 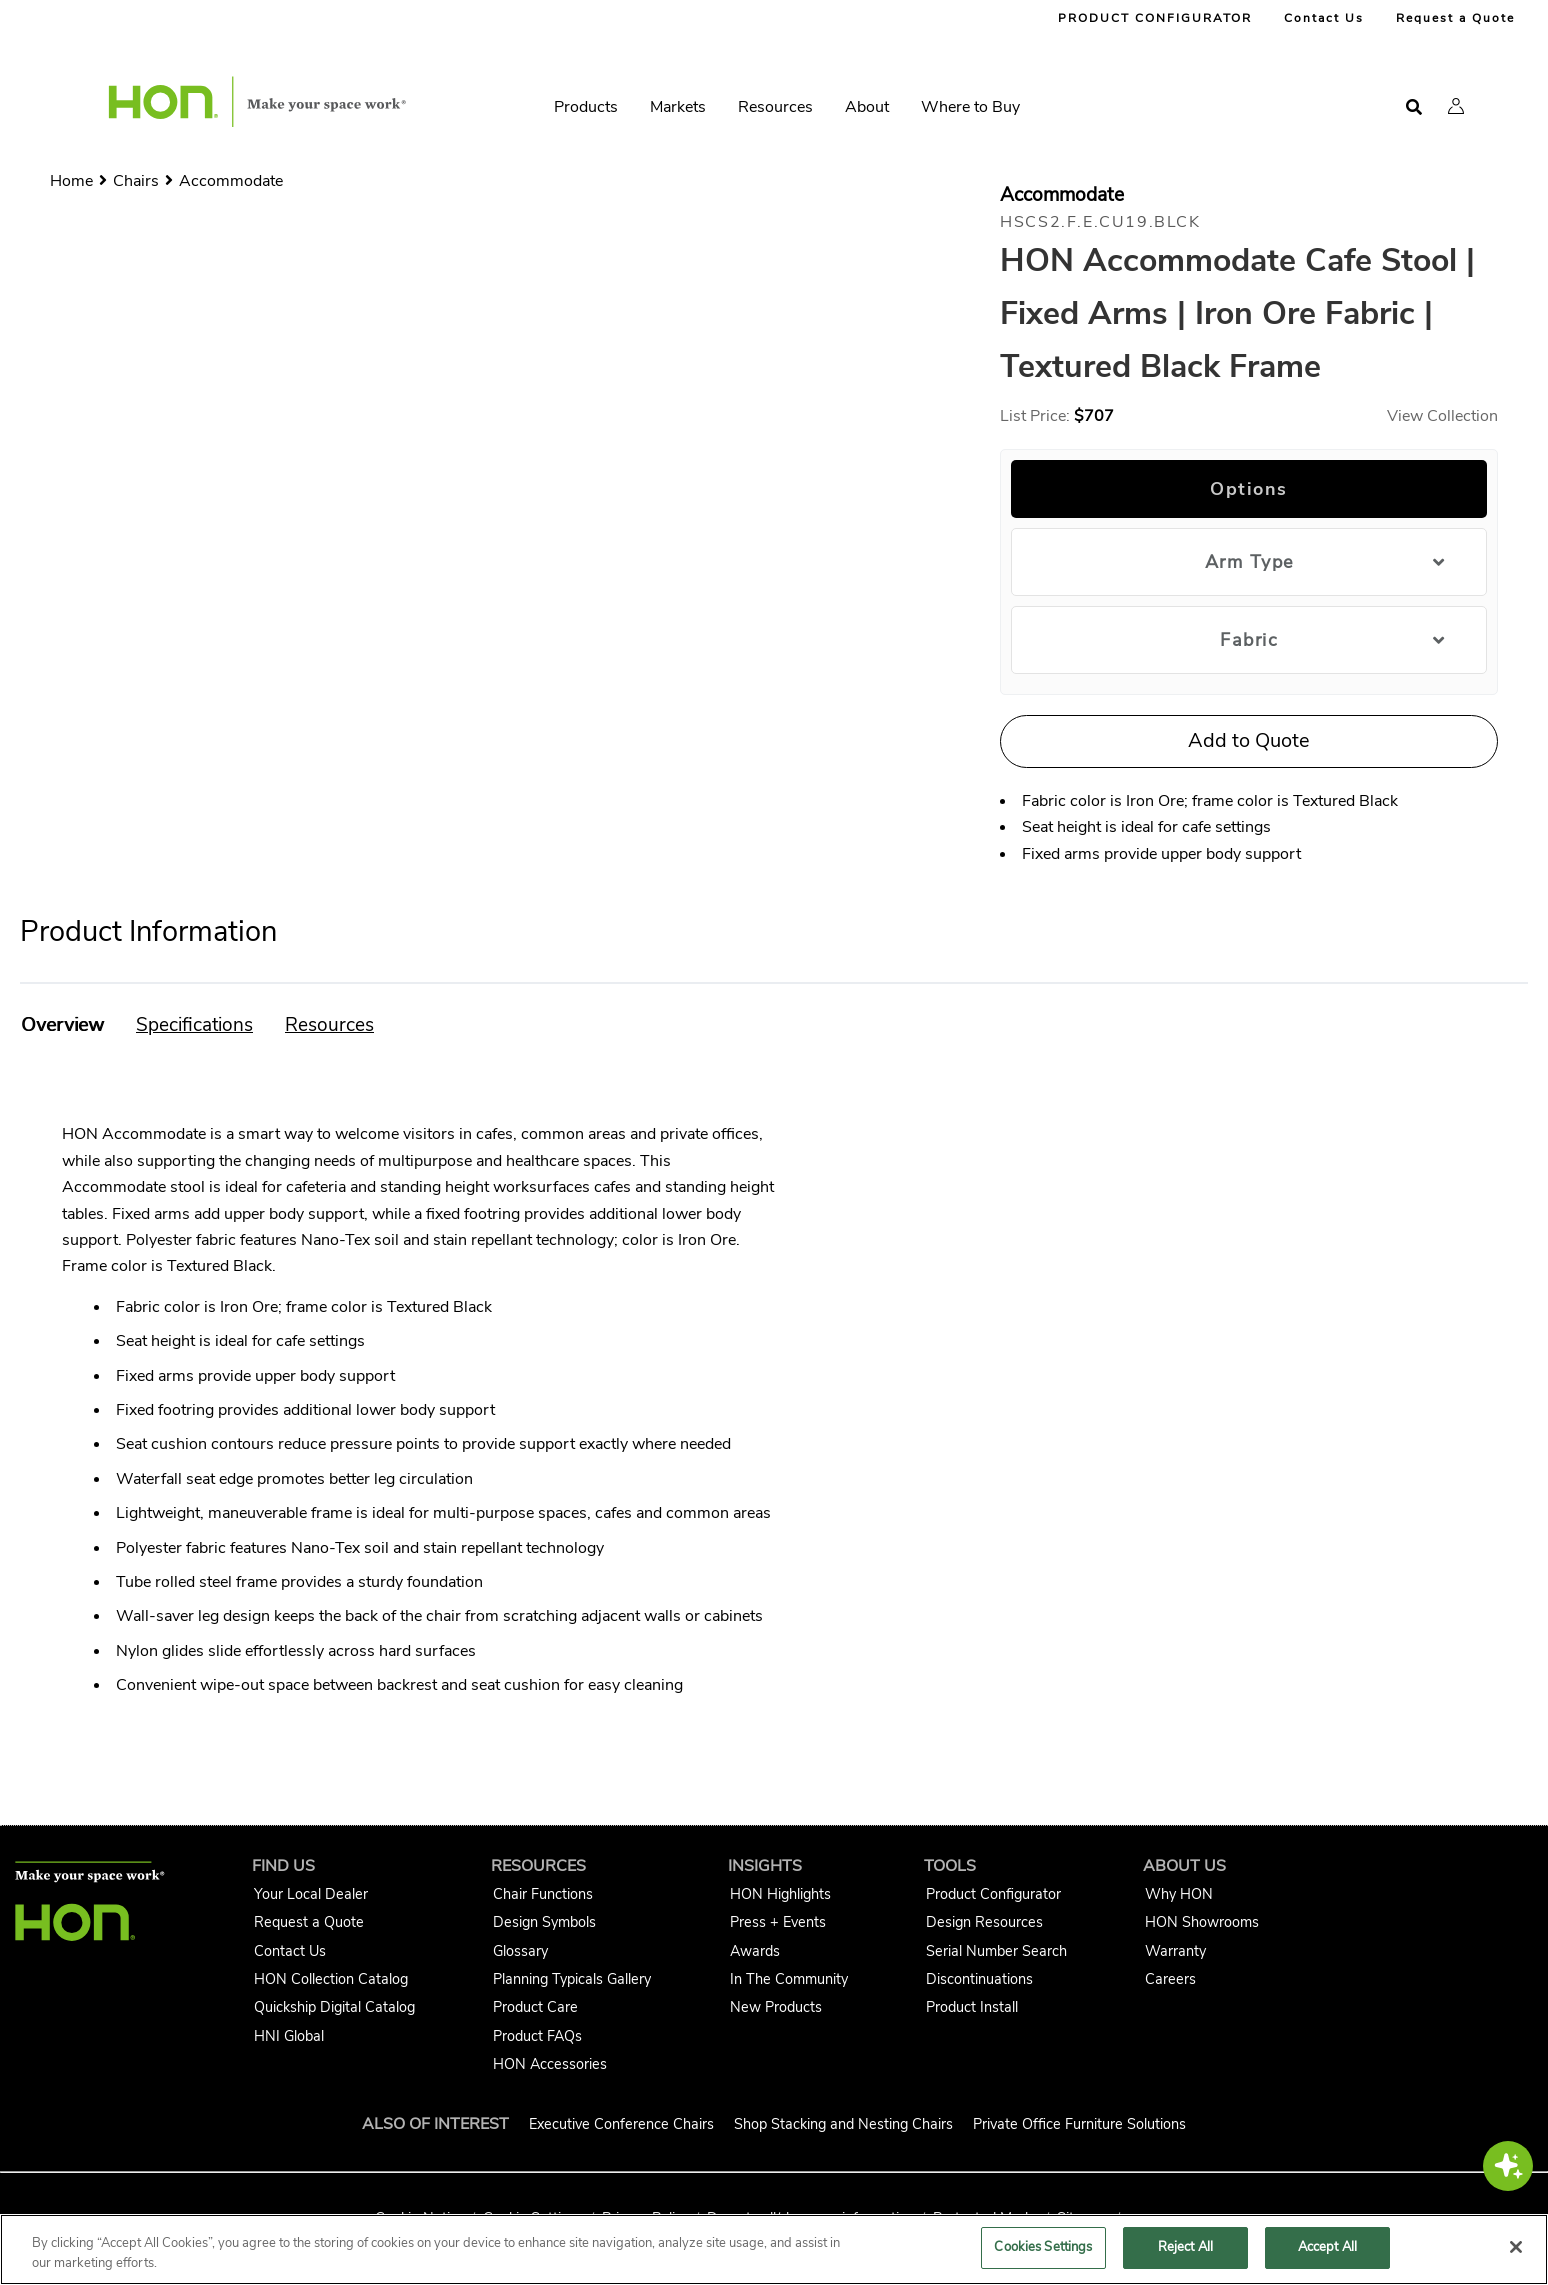 What do you see at coordinates (1455, 18) in the screenshot?
I see `Request a Quote` at bounding box center [1455, 18].